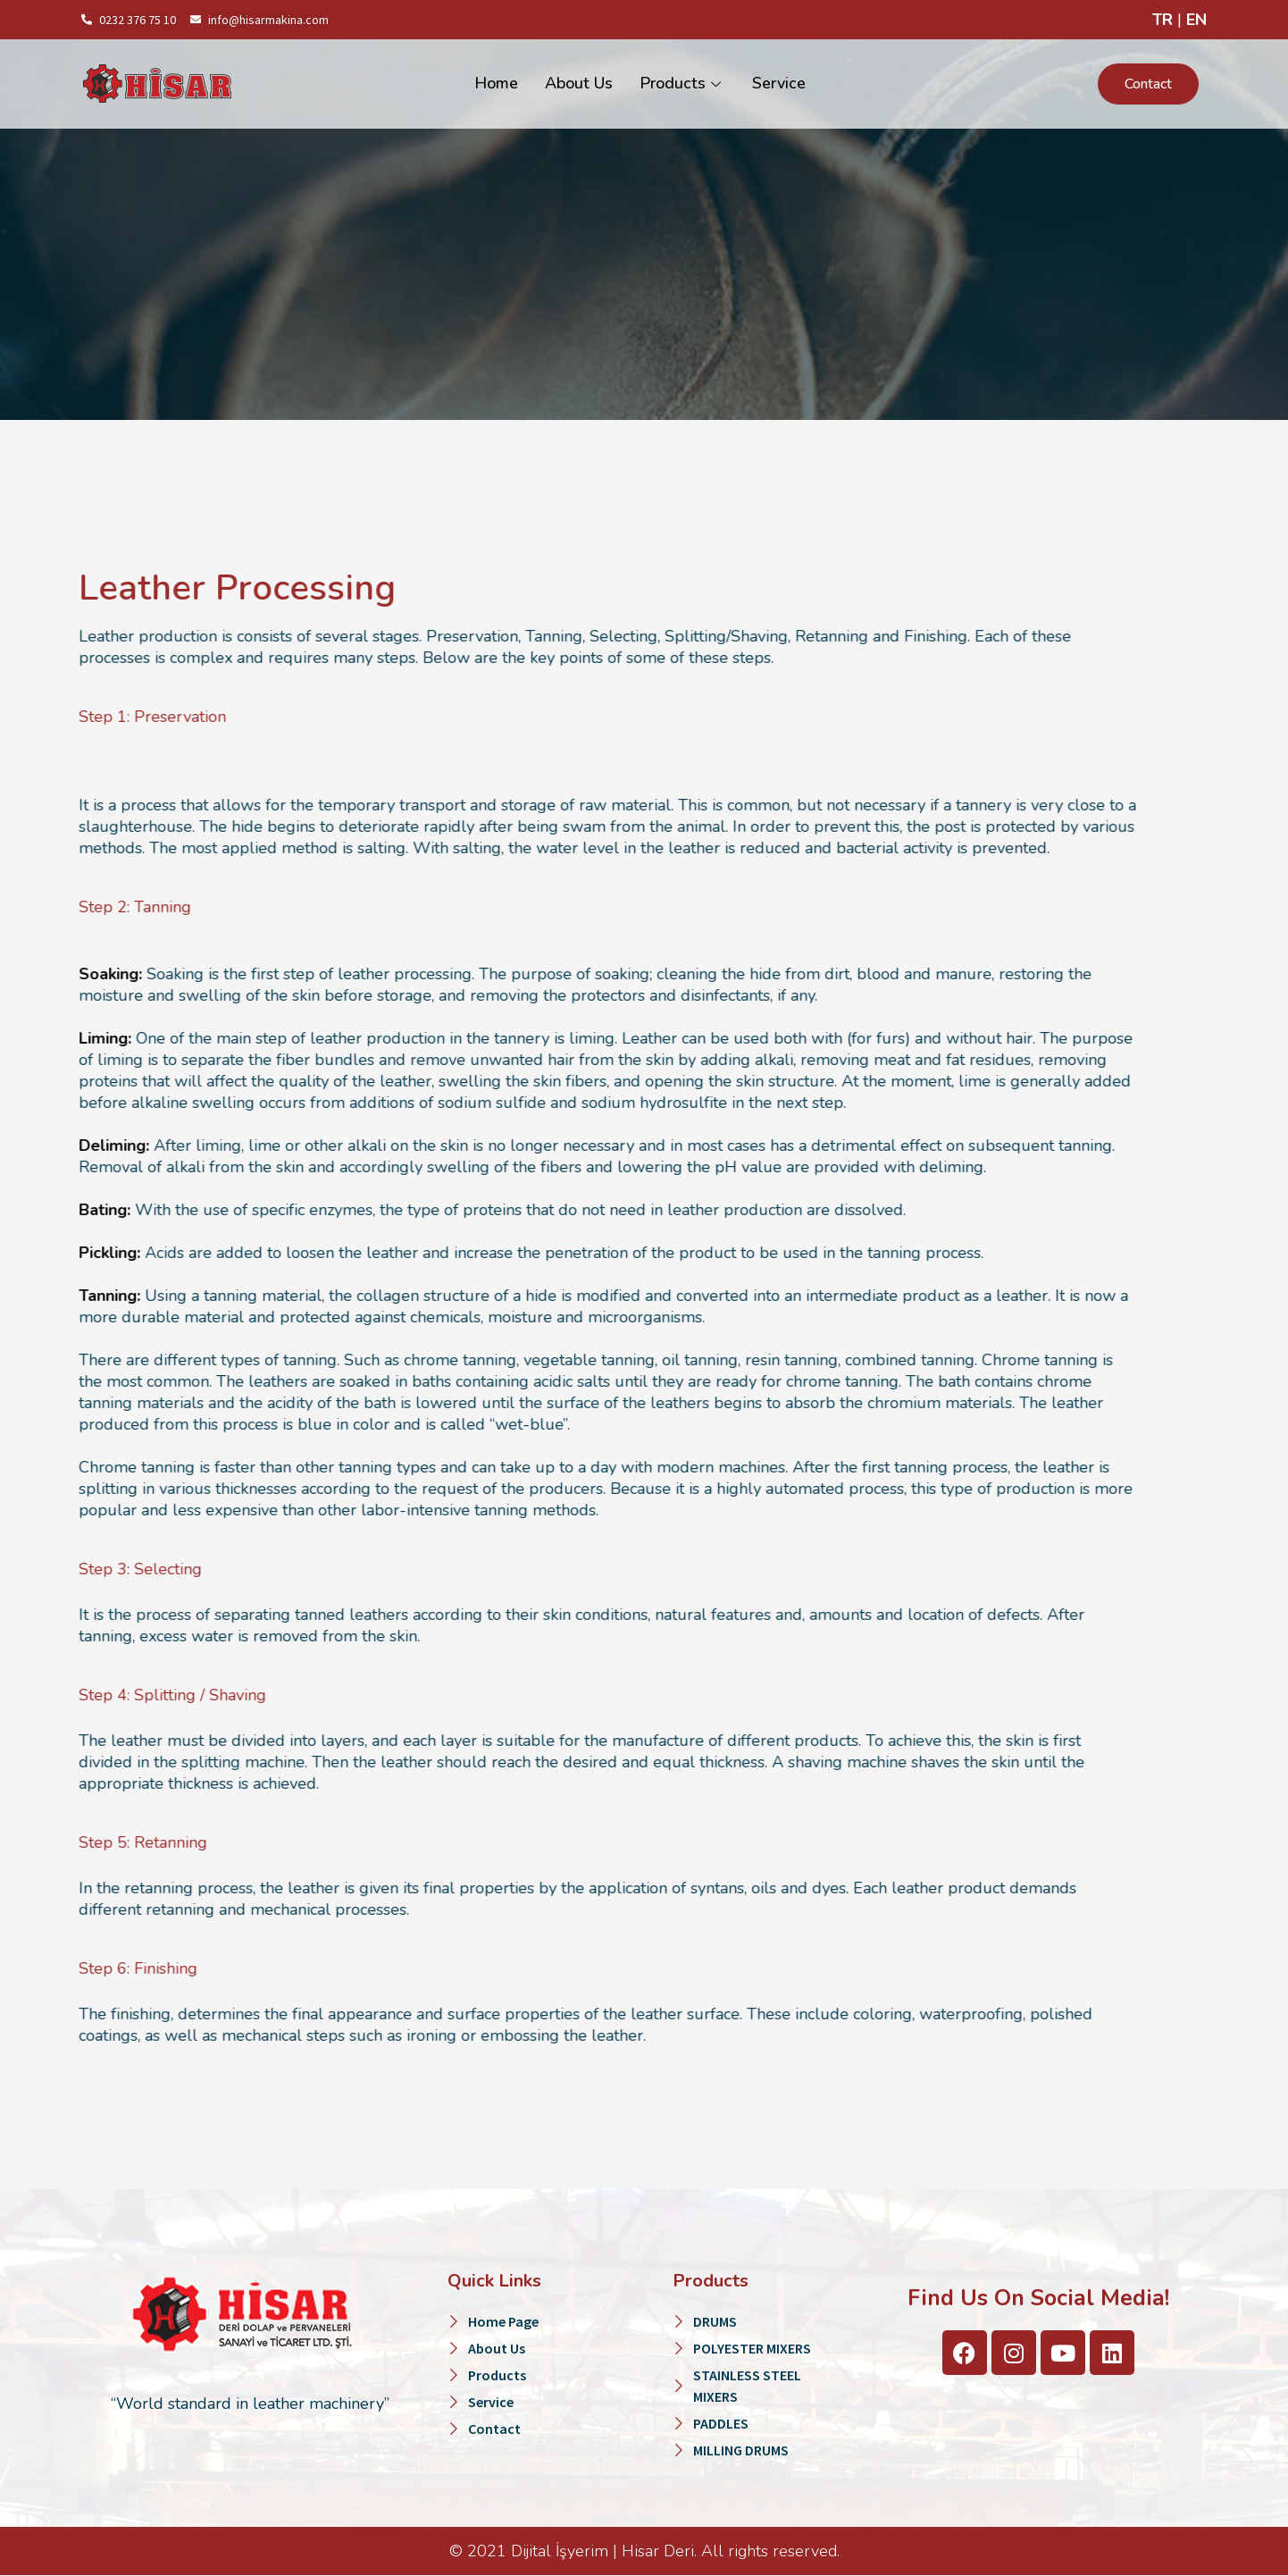  What do you see at coordinates (579, 84) in the screenshot?
I see `About Us` at bounding box center [579, 84].